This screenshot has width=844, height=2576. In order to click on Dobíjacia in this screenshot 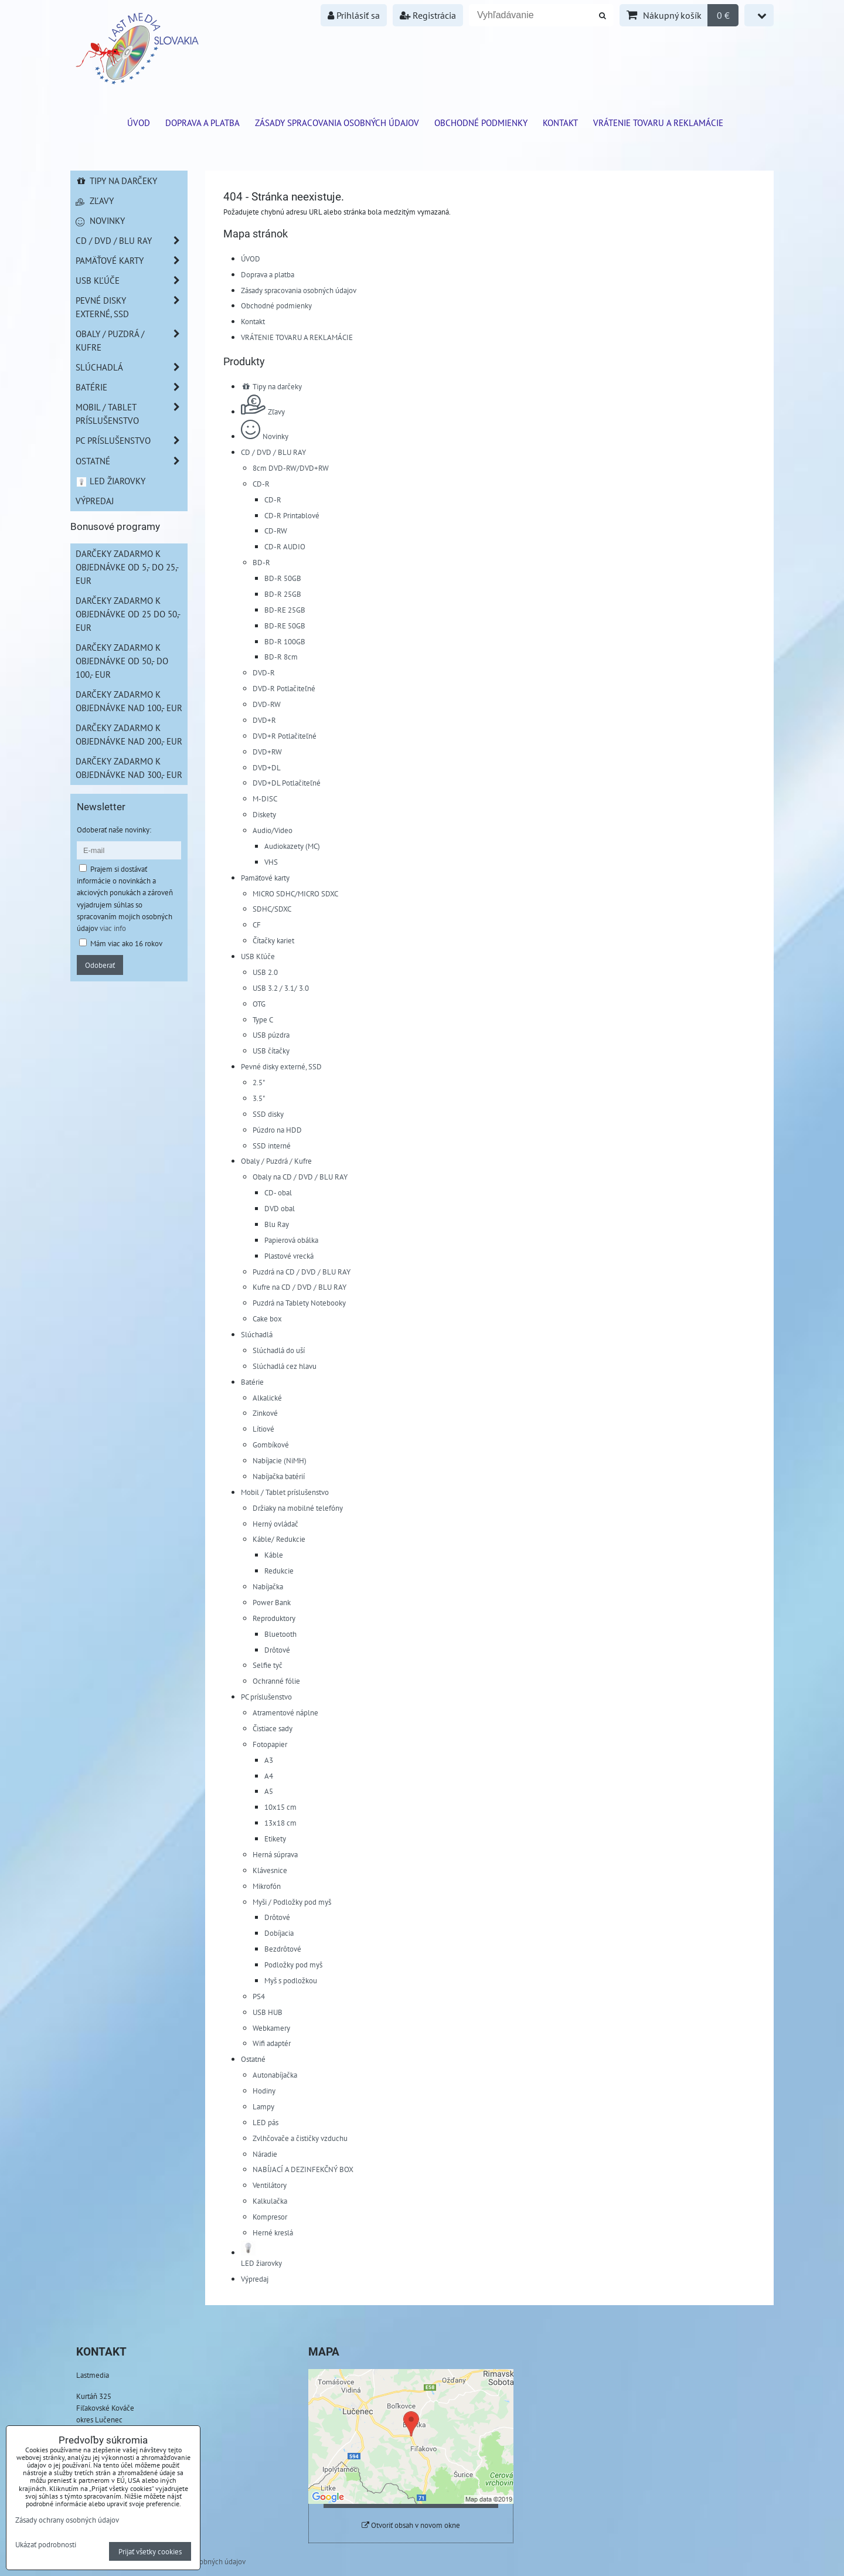, I will do `click(279, 1933)`.